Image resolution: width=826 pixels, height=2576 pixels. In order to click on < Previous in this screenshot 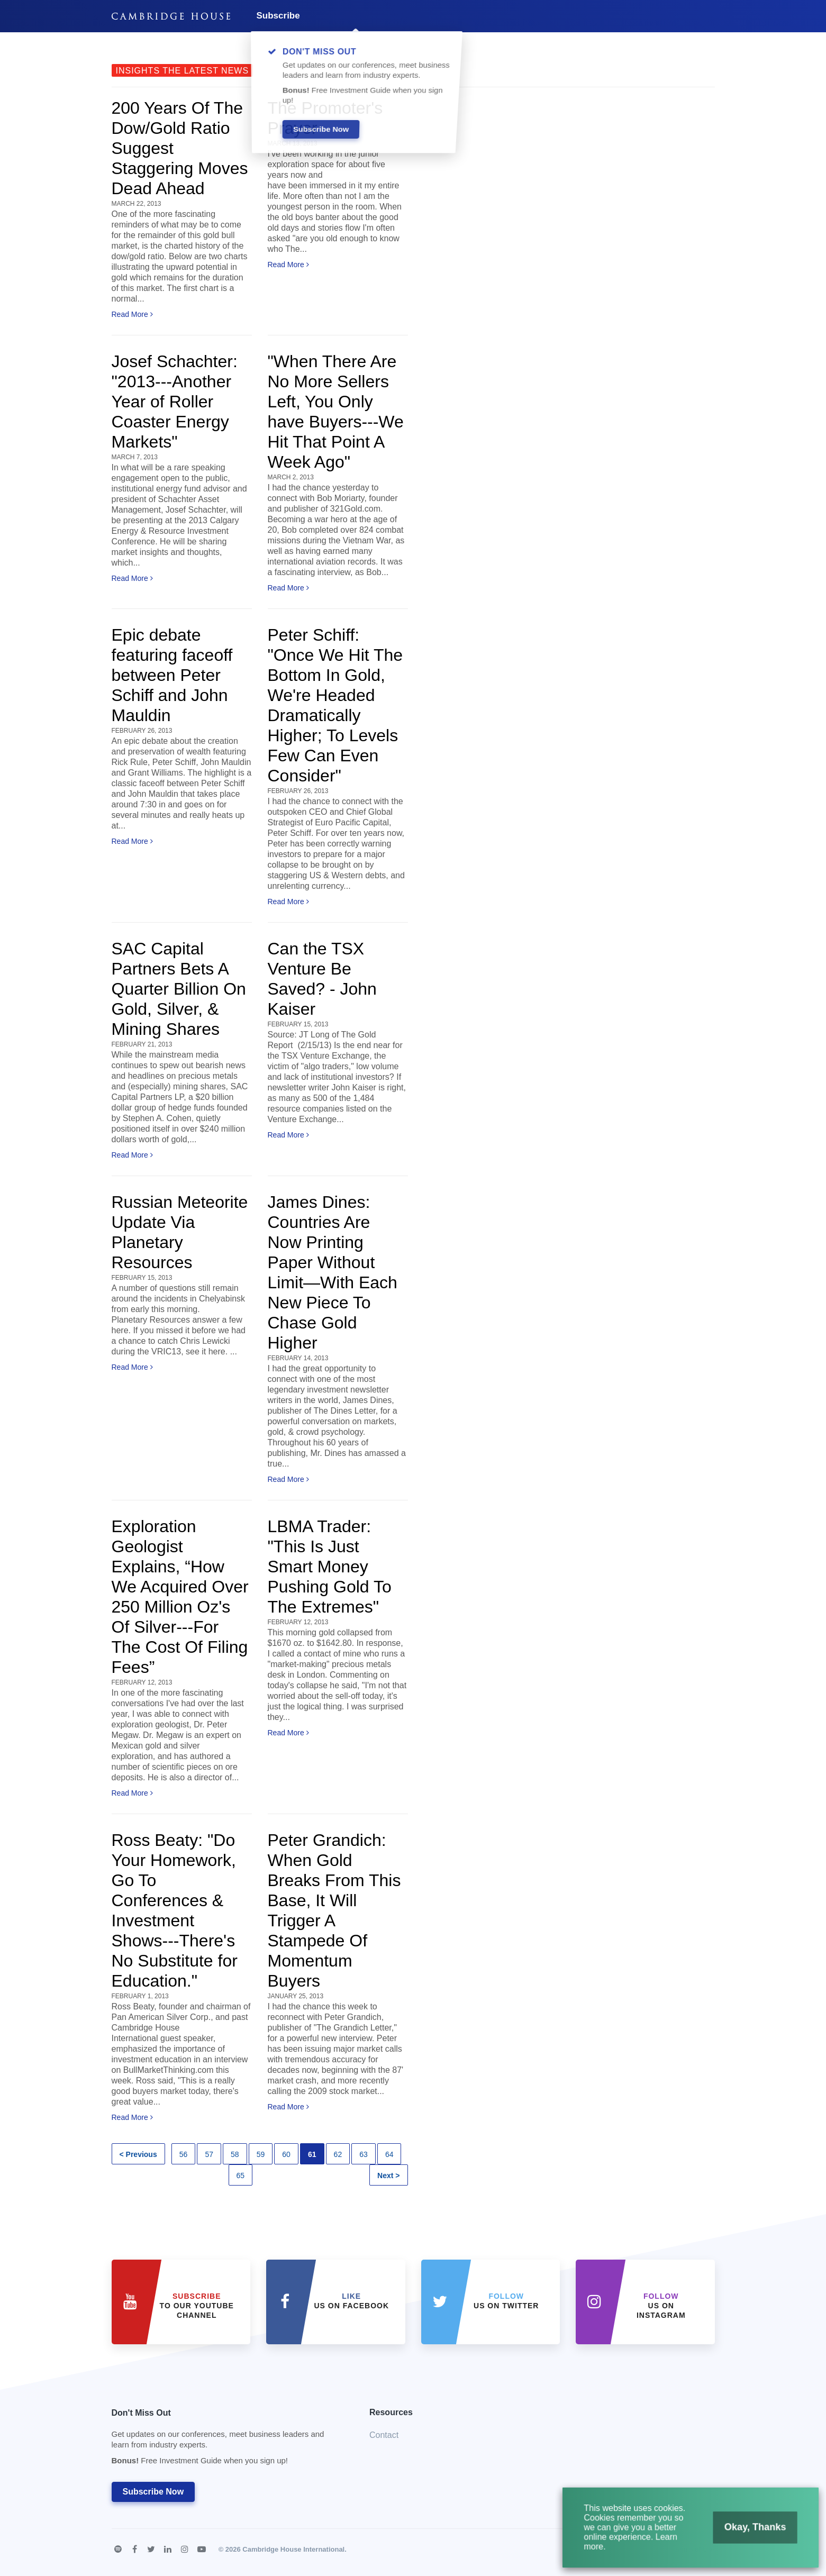, I will do `click(138, 2154)`.